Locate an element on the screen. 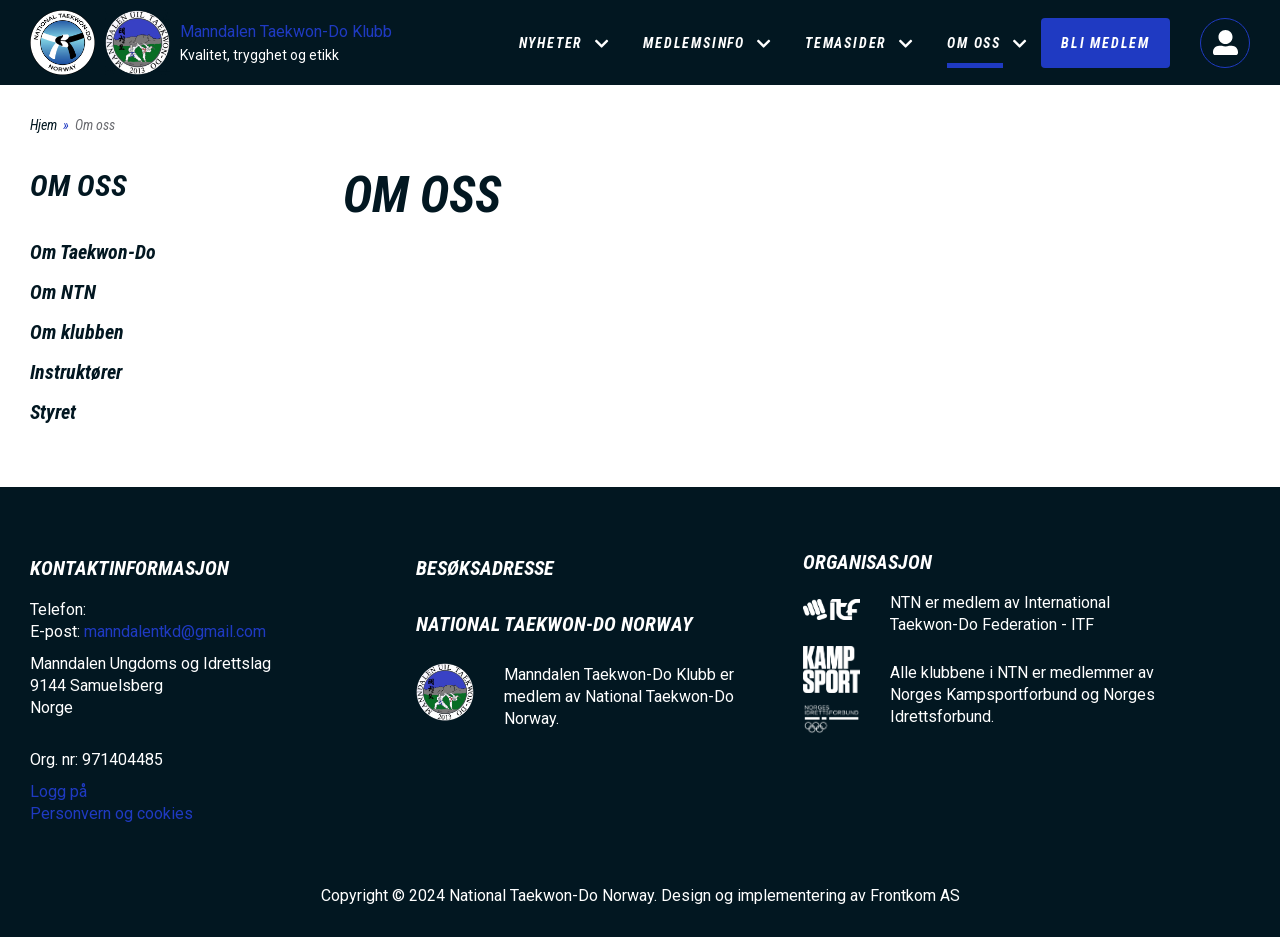  Om oss is located at coordinates (974, 43).